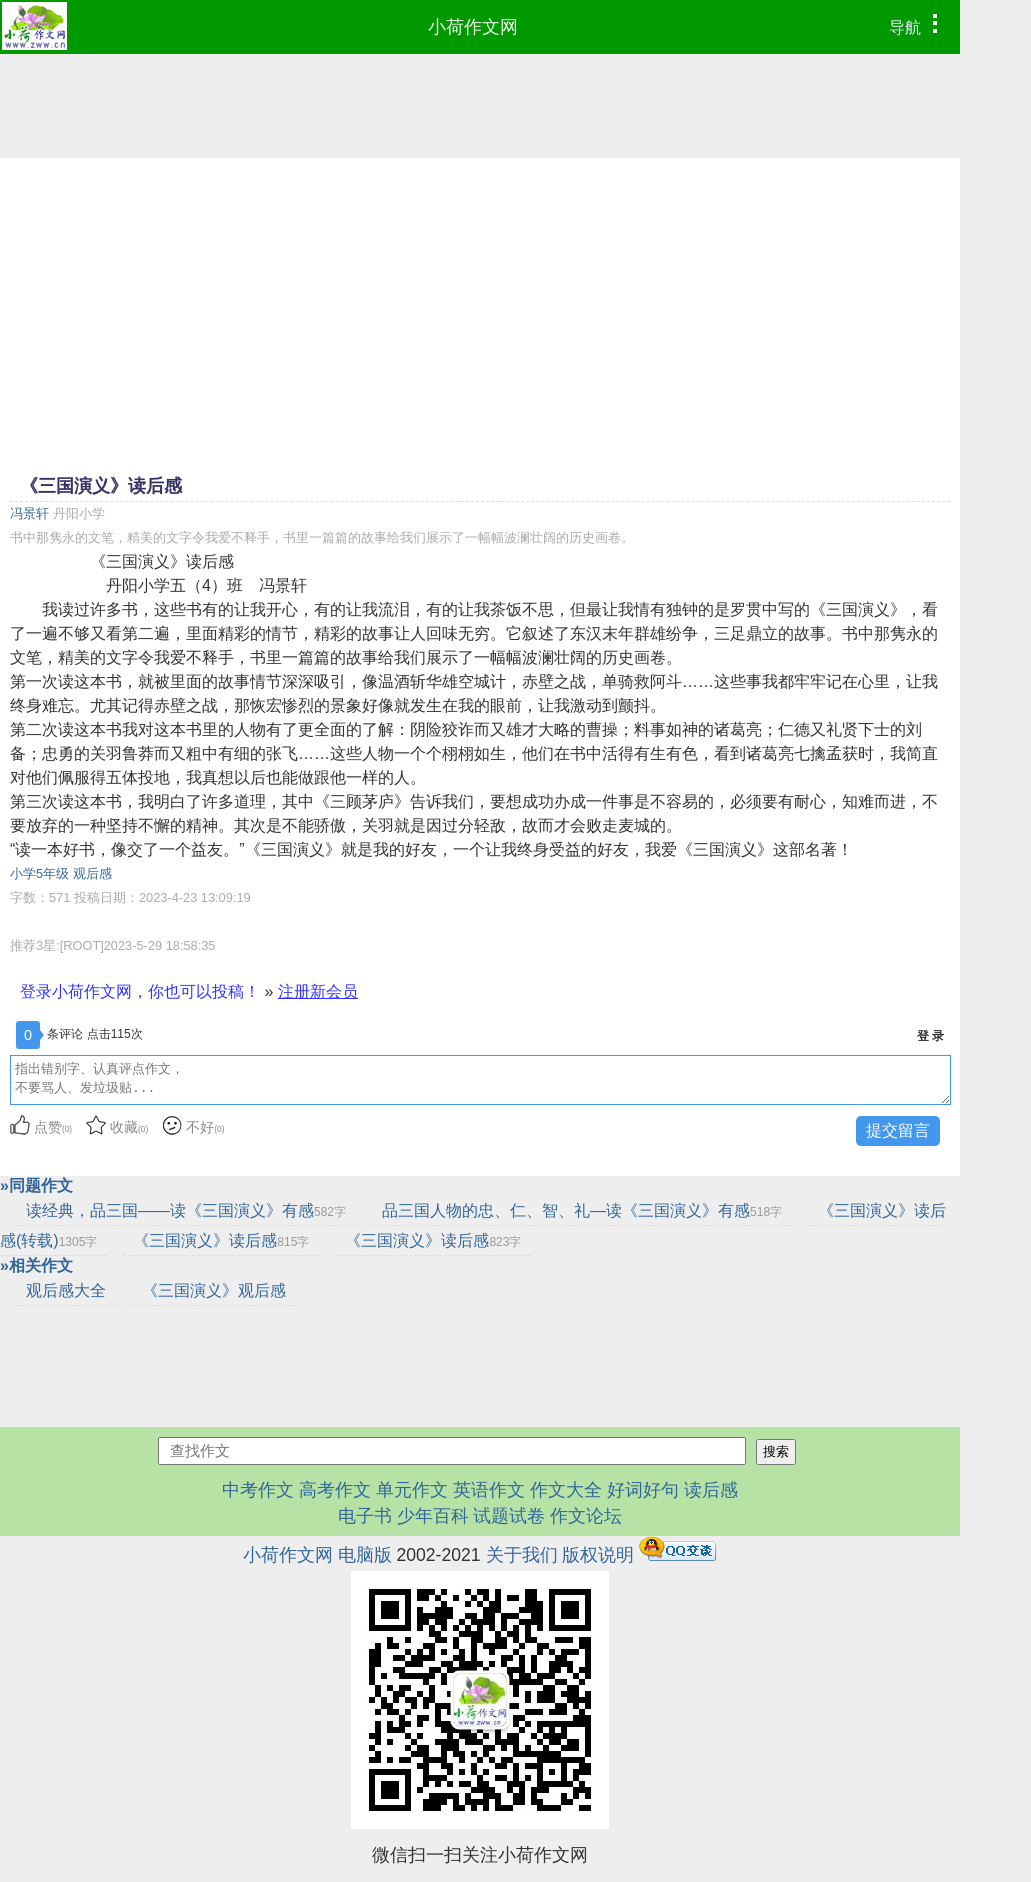 Image resolution: width=1031 pixels, height=1882 pixels. I want to click on 观后感, so click(92, 873).